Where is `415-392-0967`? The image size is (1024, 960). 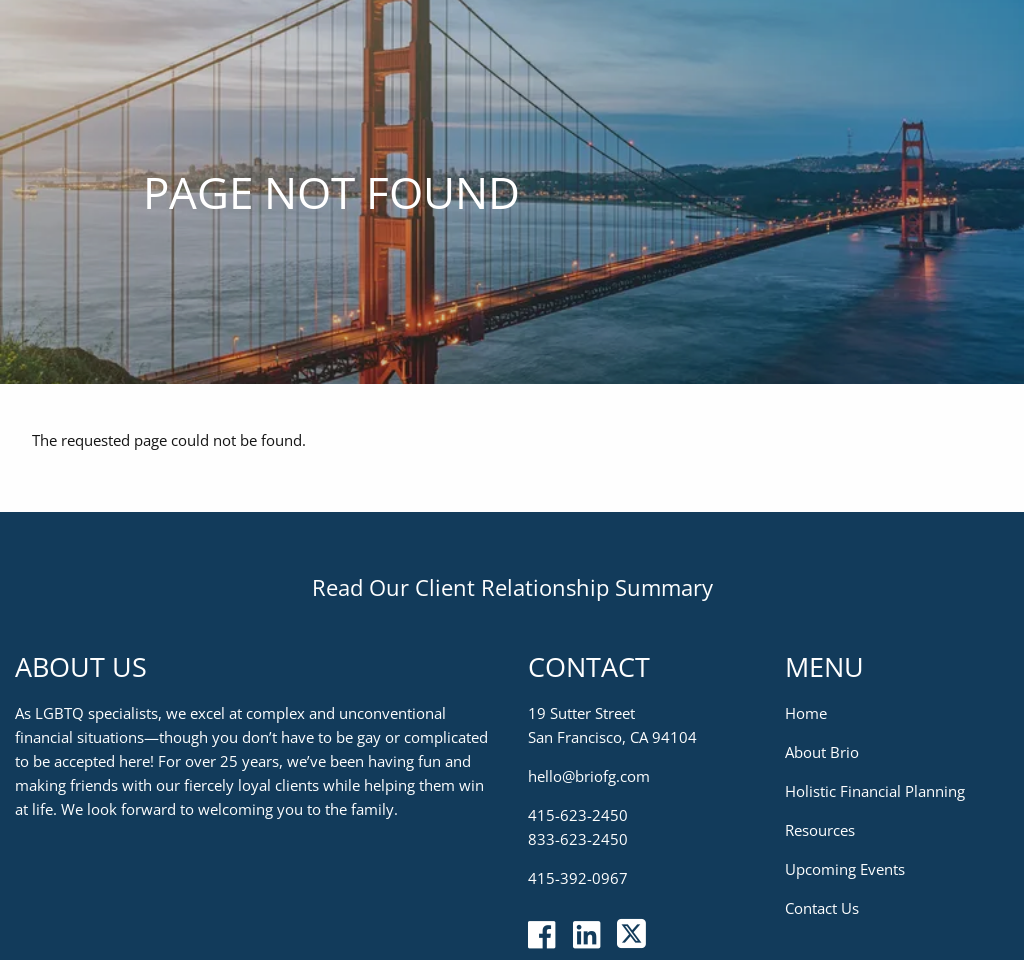
415-392-0967 is located at coordinates (578, 878).